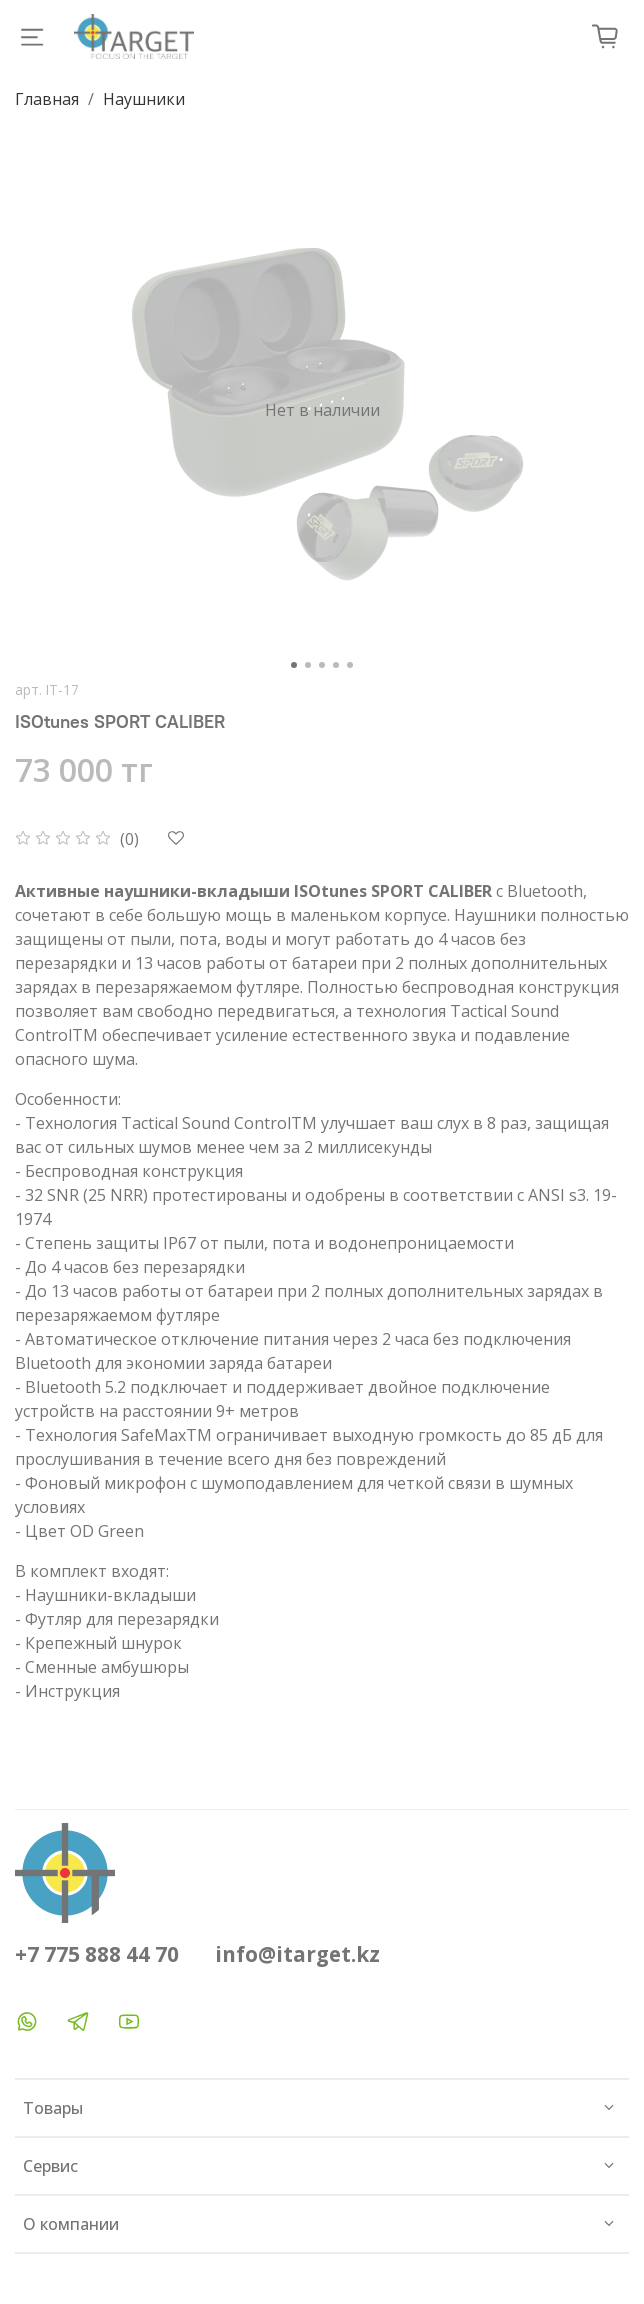 This screenshot has width=644, height=2304. What do you see at coordinates (308, 665) in the screenshot?
I see `[Go to slide 2]` at bounding box center [308, 665].